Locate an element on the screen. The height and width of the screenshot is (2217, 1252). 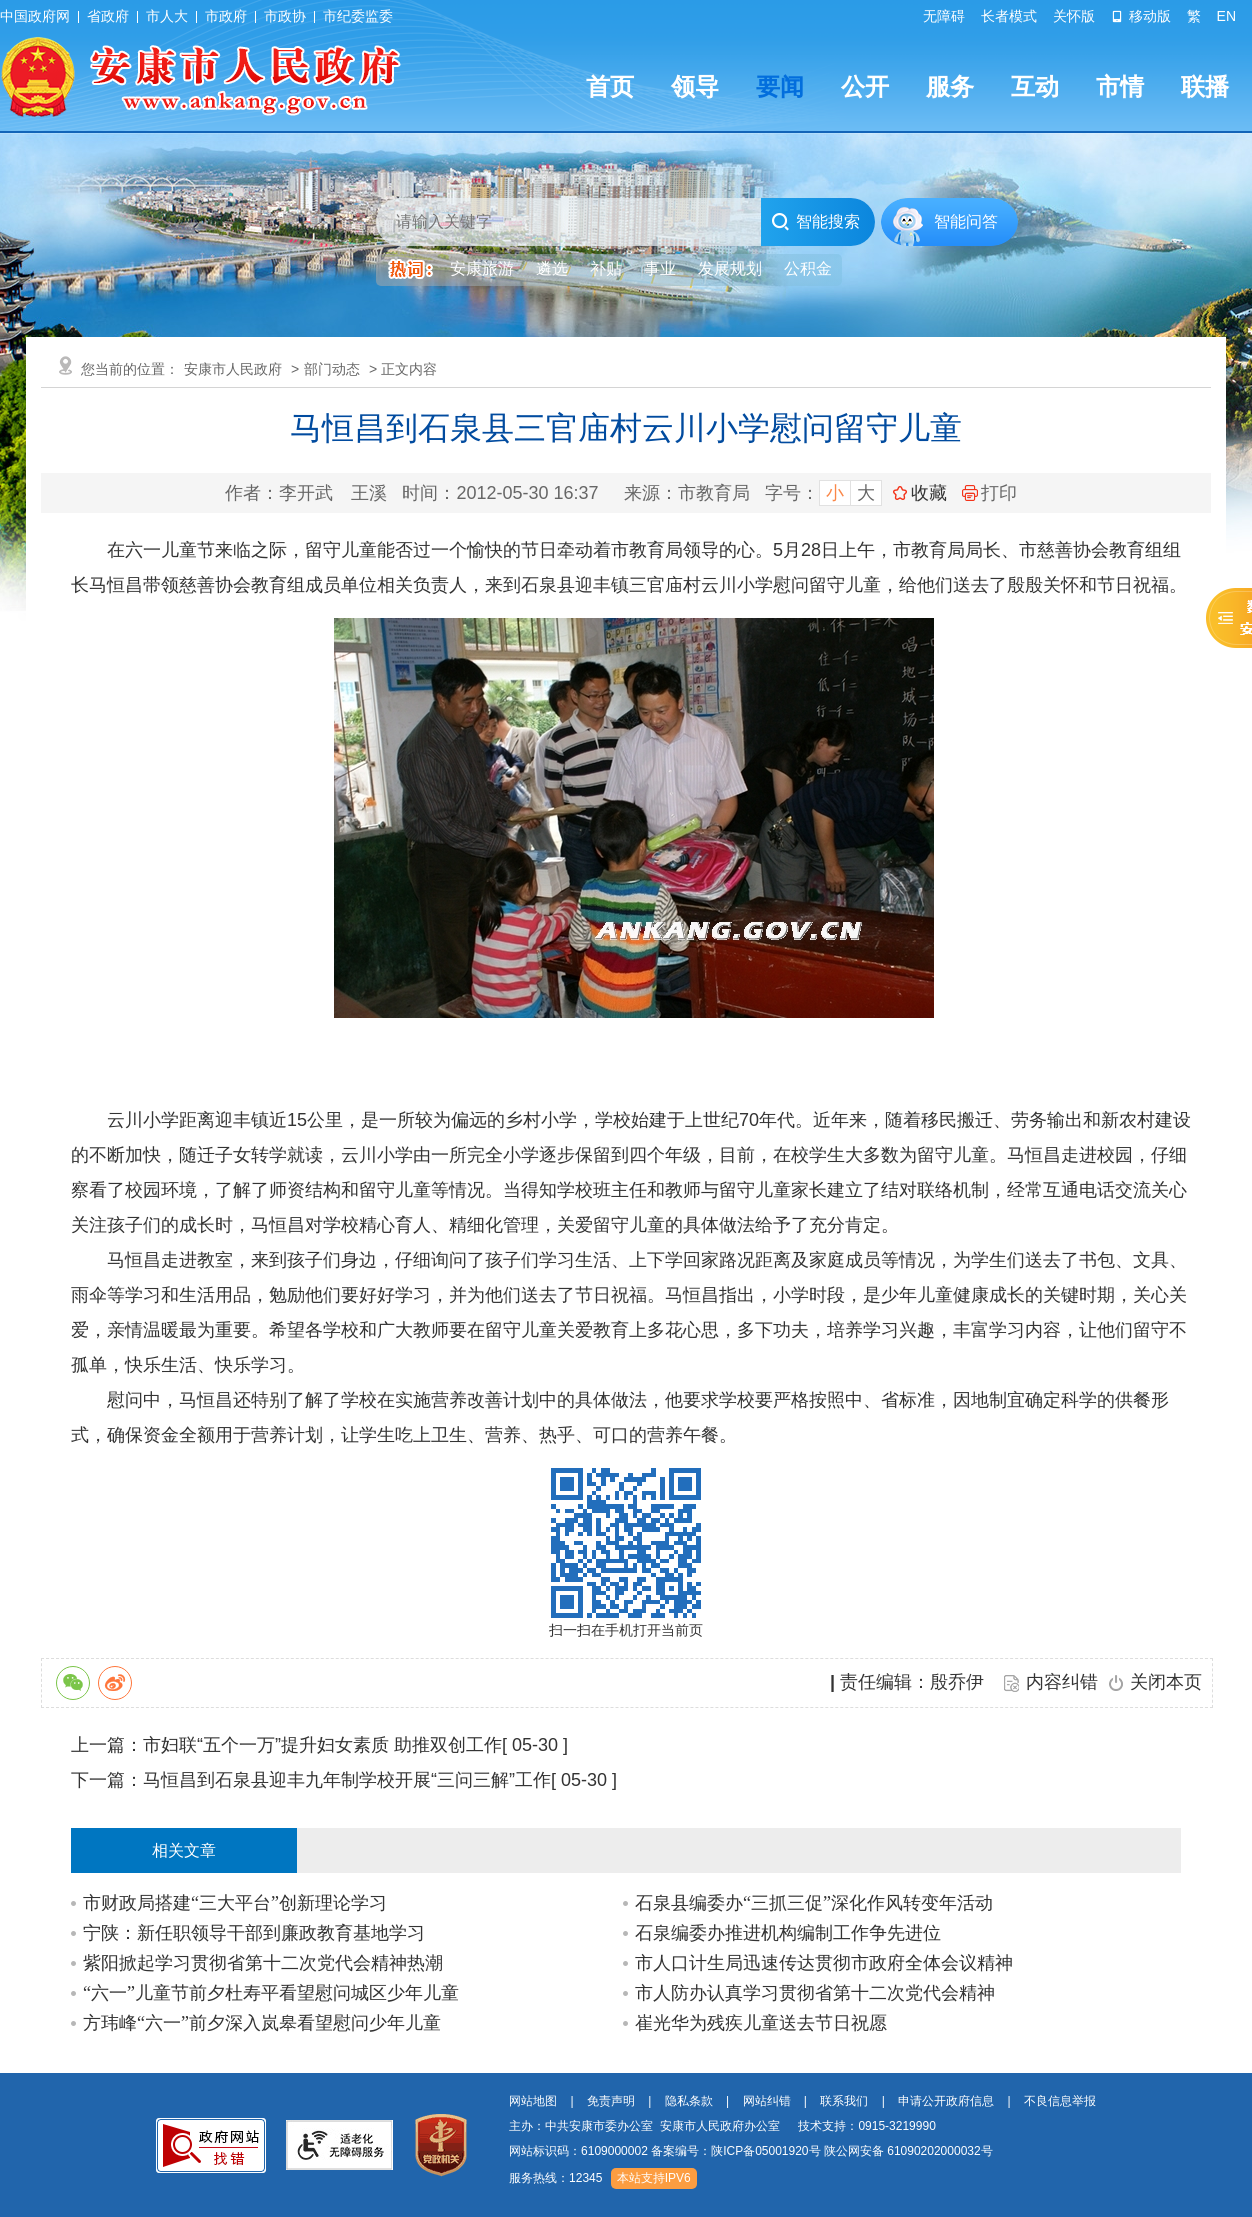
长者模式 is located at coordinates (1009, 16).